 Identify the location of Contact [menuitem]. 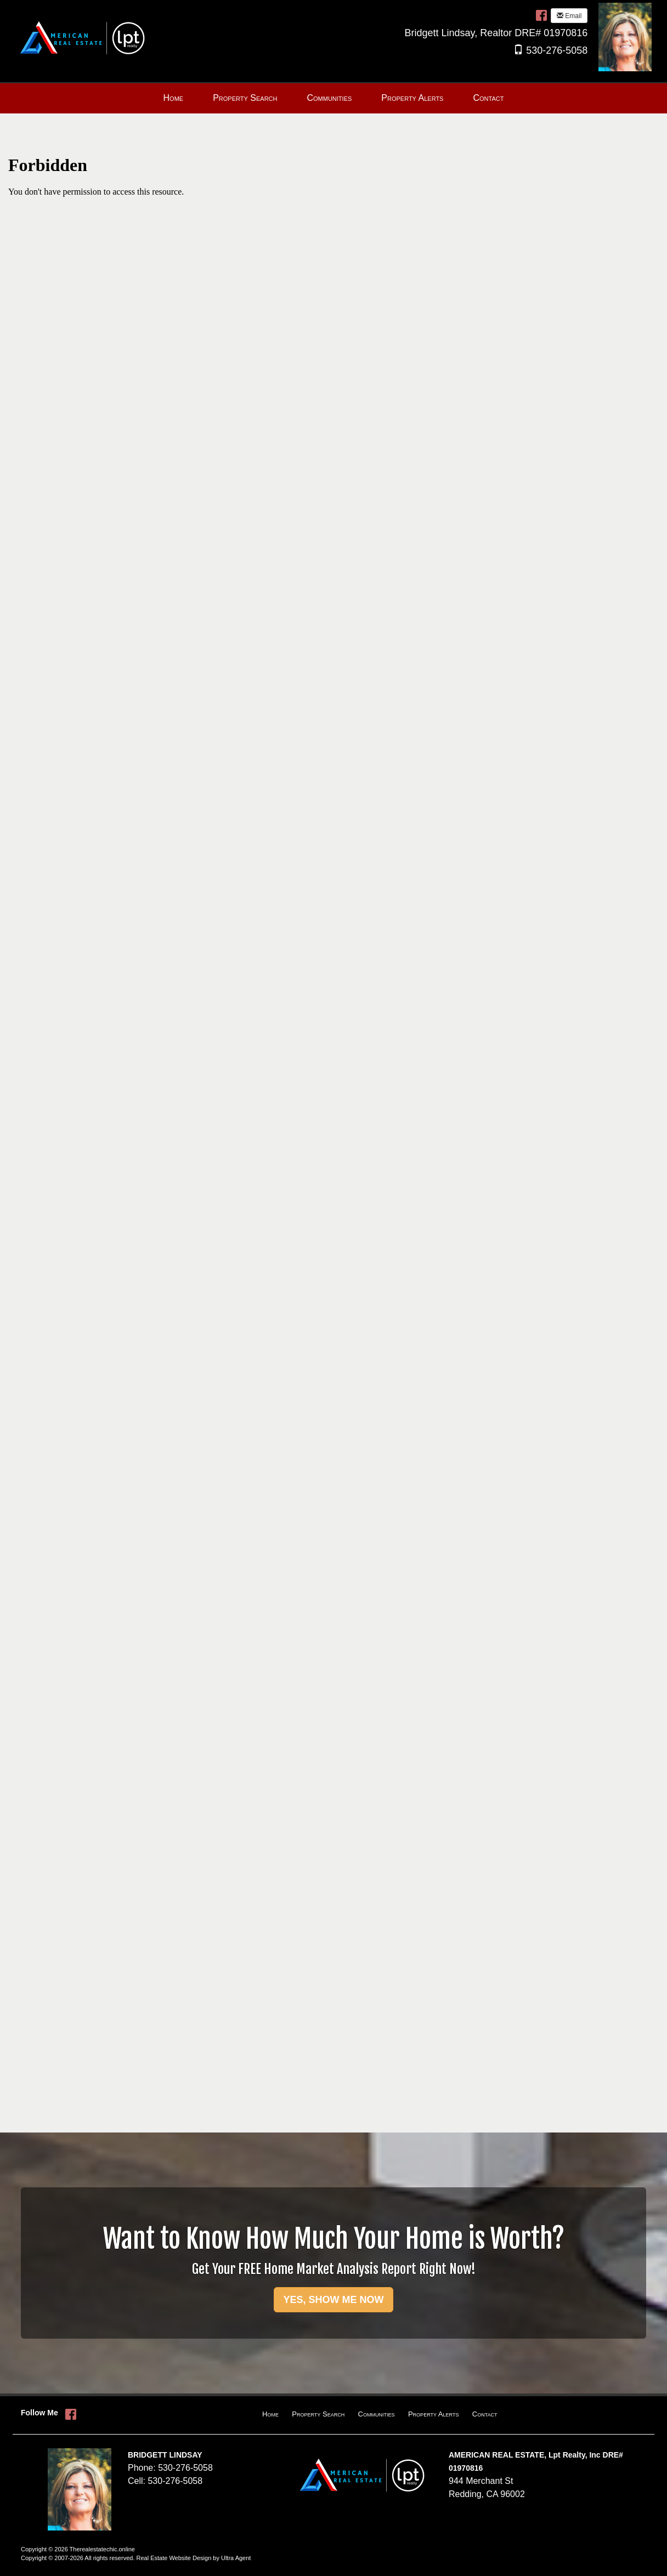
(488, 98).